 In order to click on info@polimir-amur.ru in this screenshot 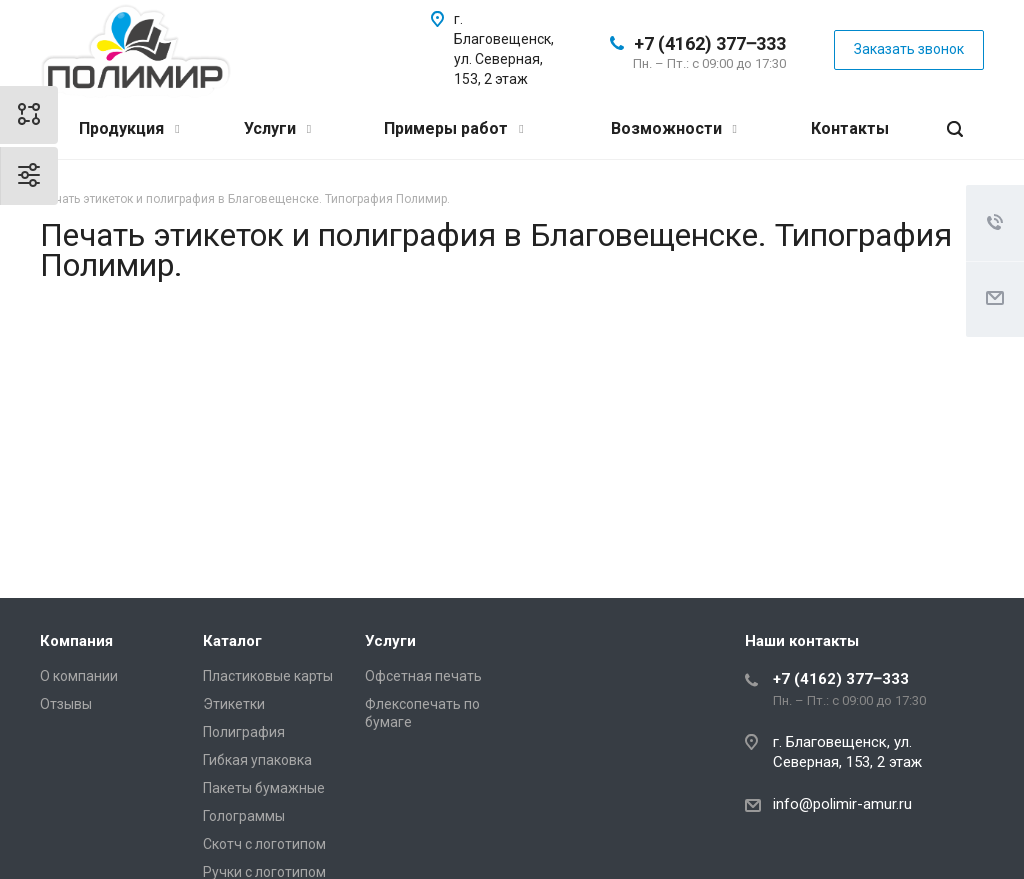, I will do `click(842, 804)`.